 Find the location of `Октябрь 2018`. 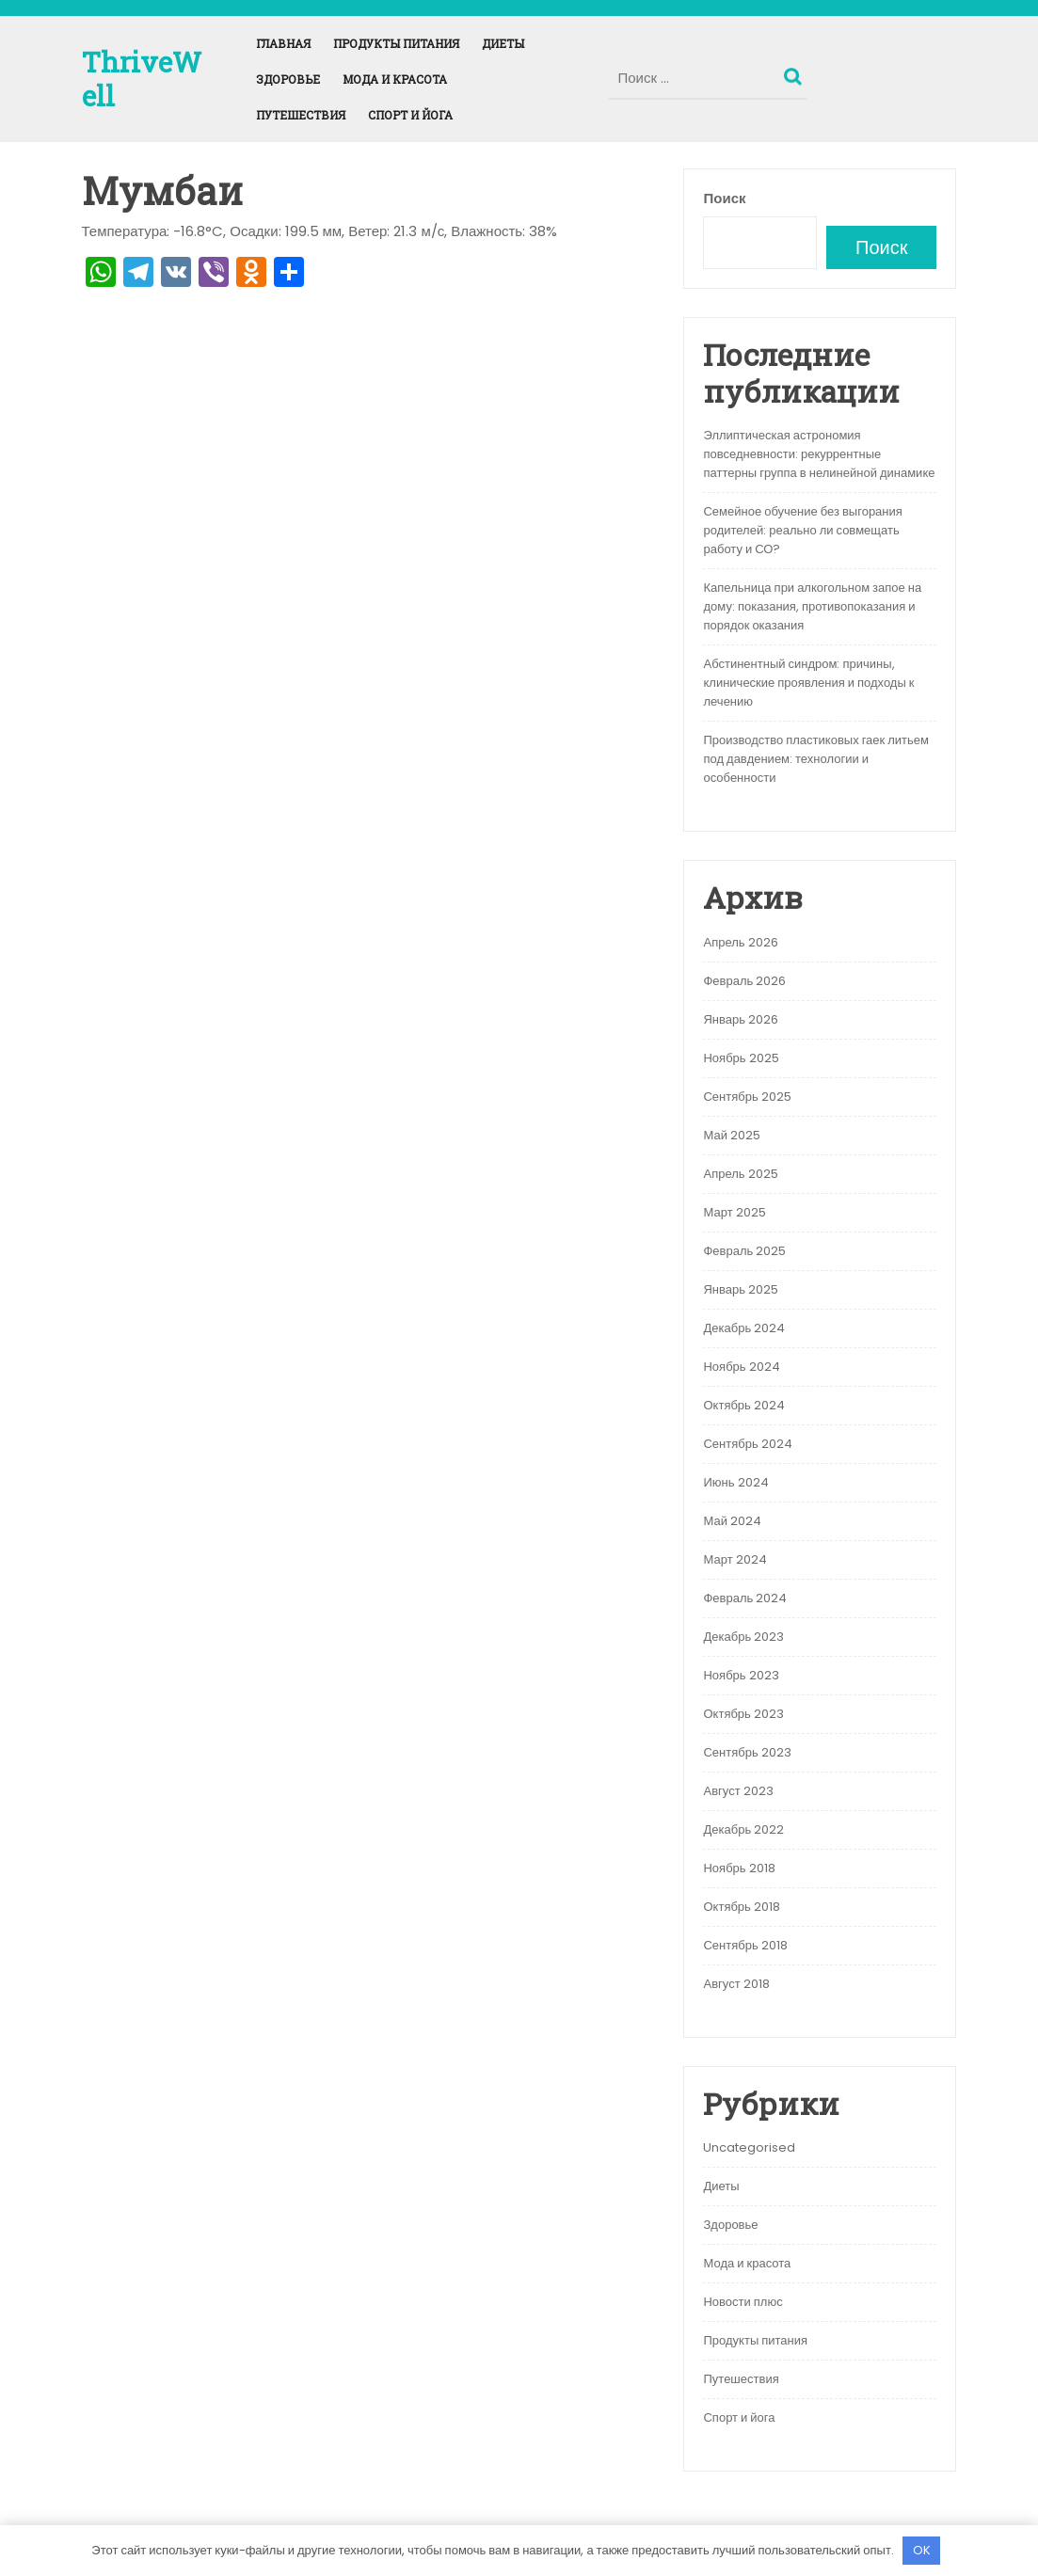

Октябрь 2018 is located at coordinates (741, 1907).